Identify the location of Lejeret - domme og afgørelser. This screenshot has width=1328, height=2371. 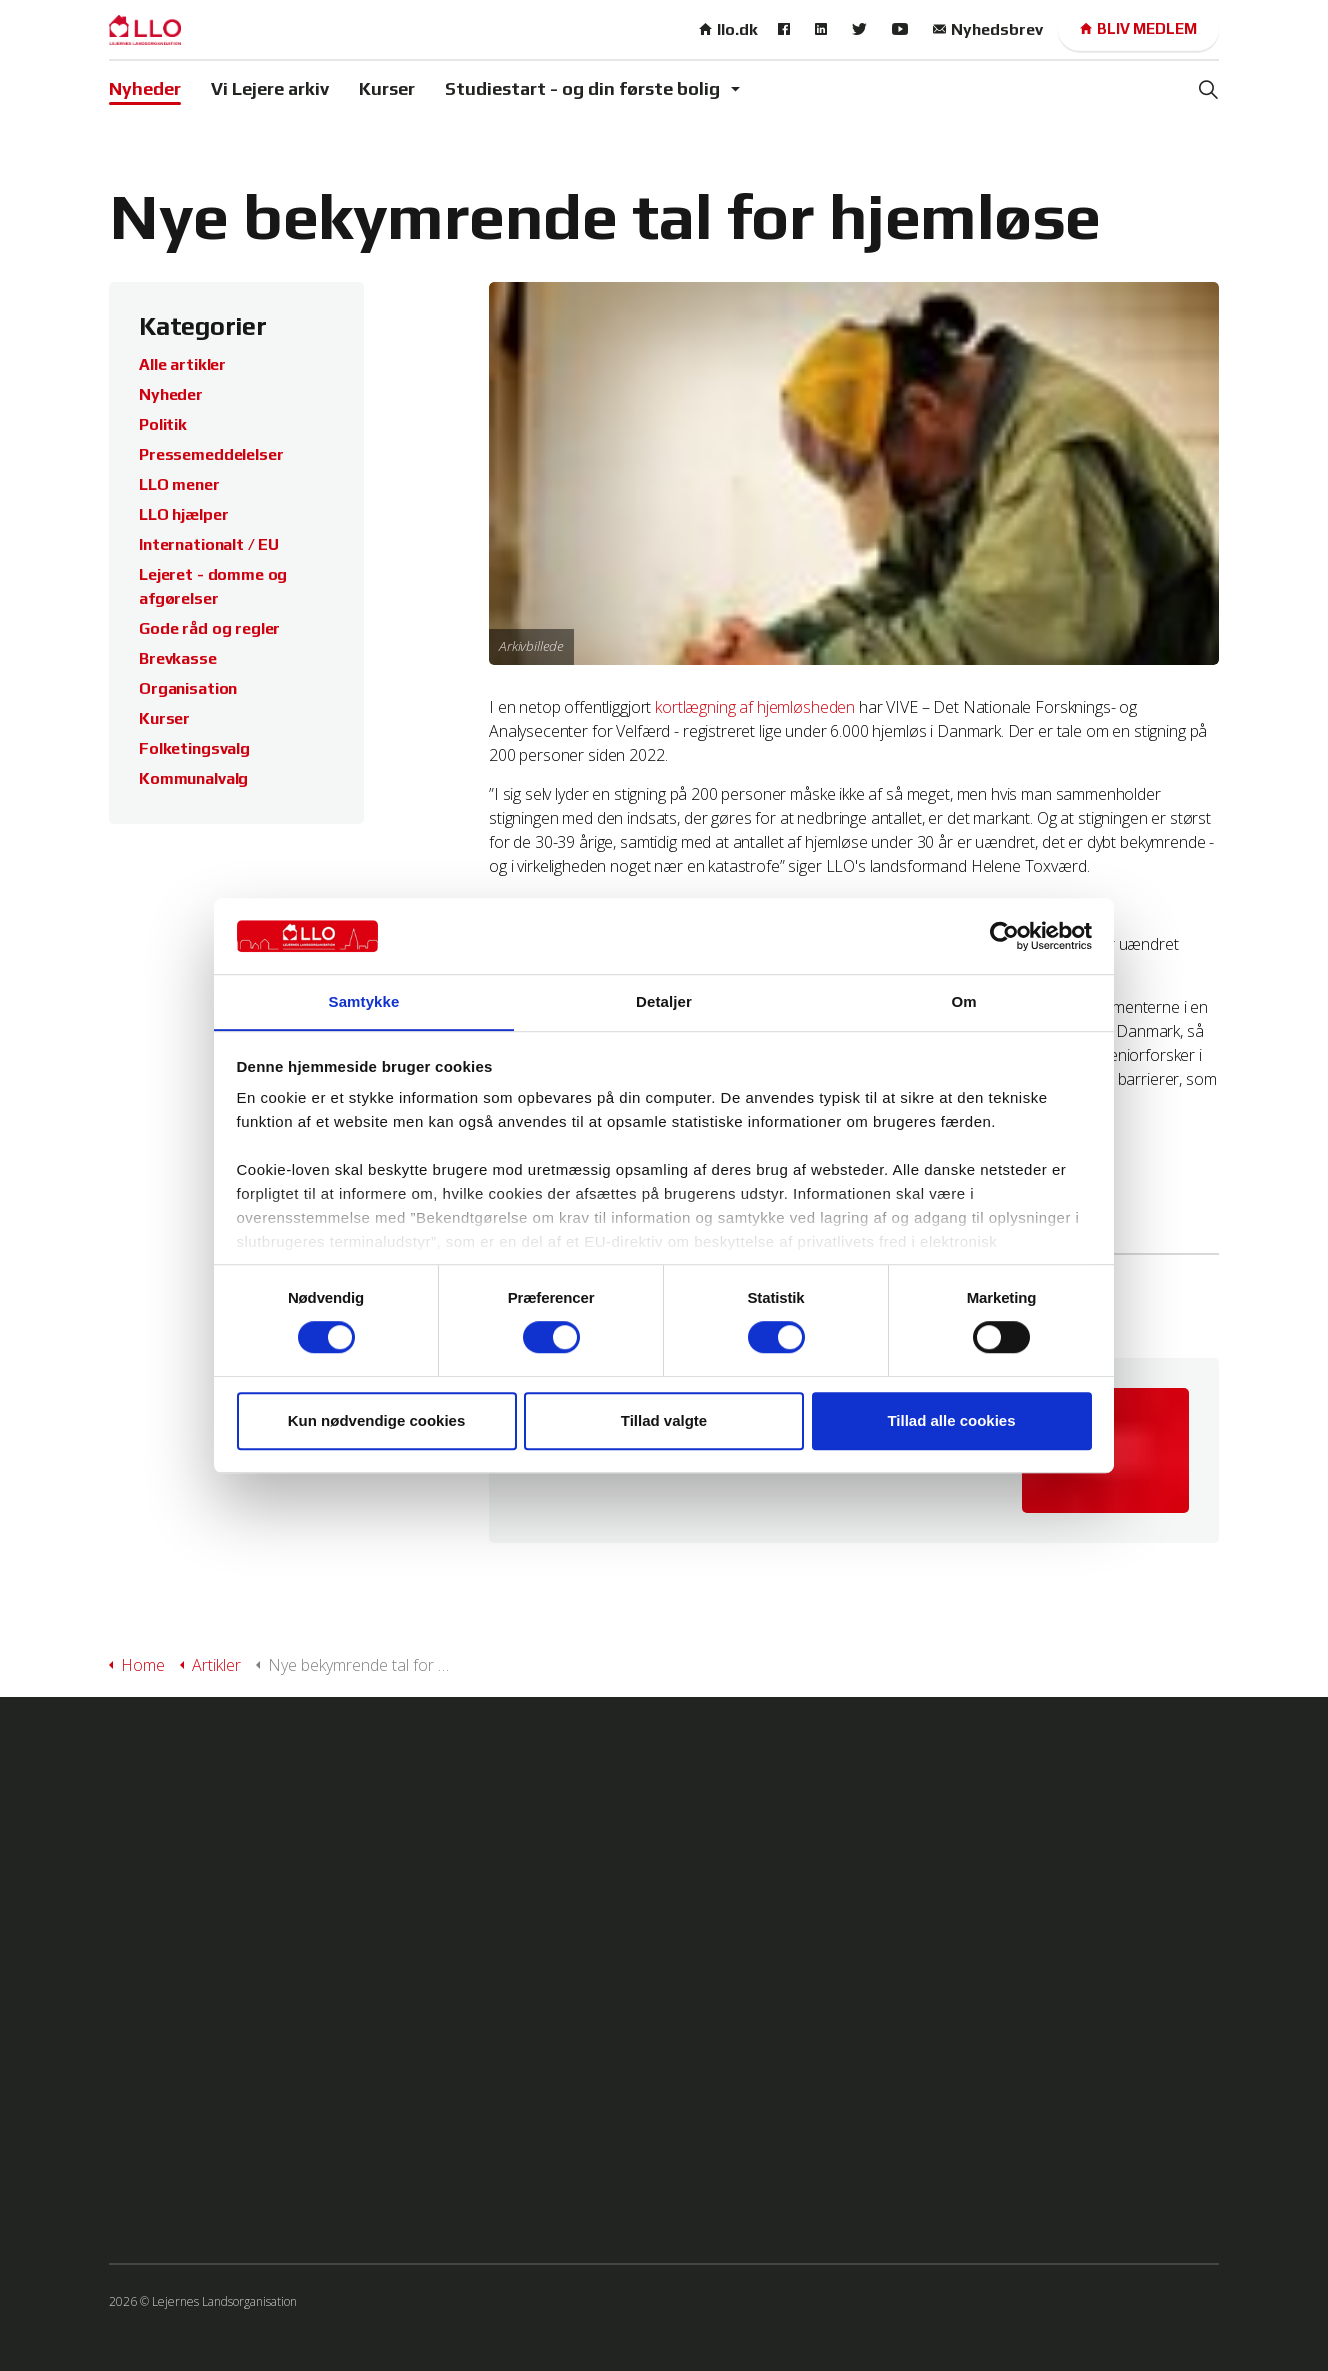
(213, 586).